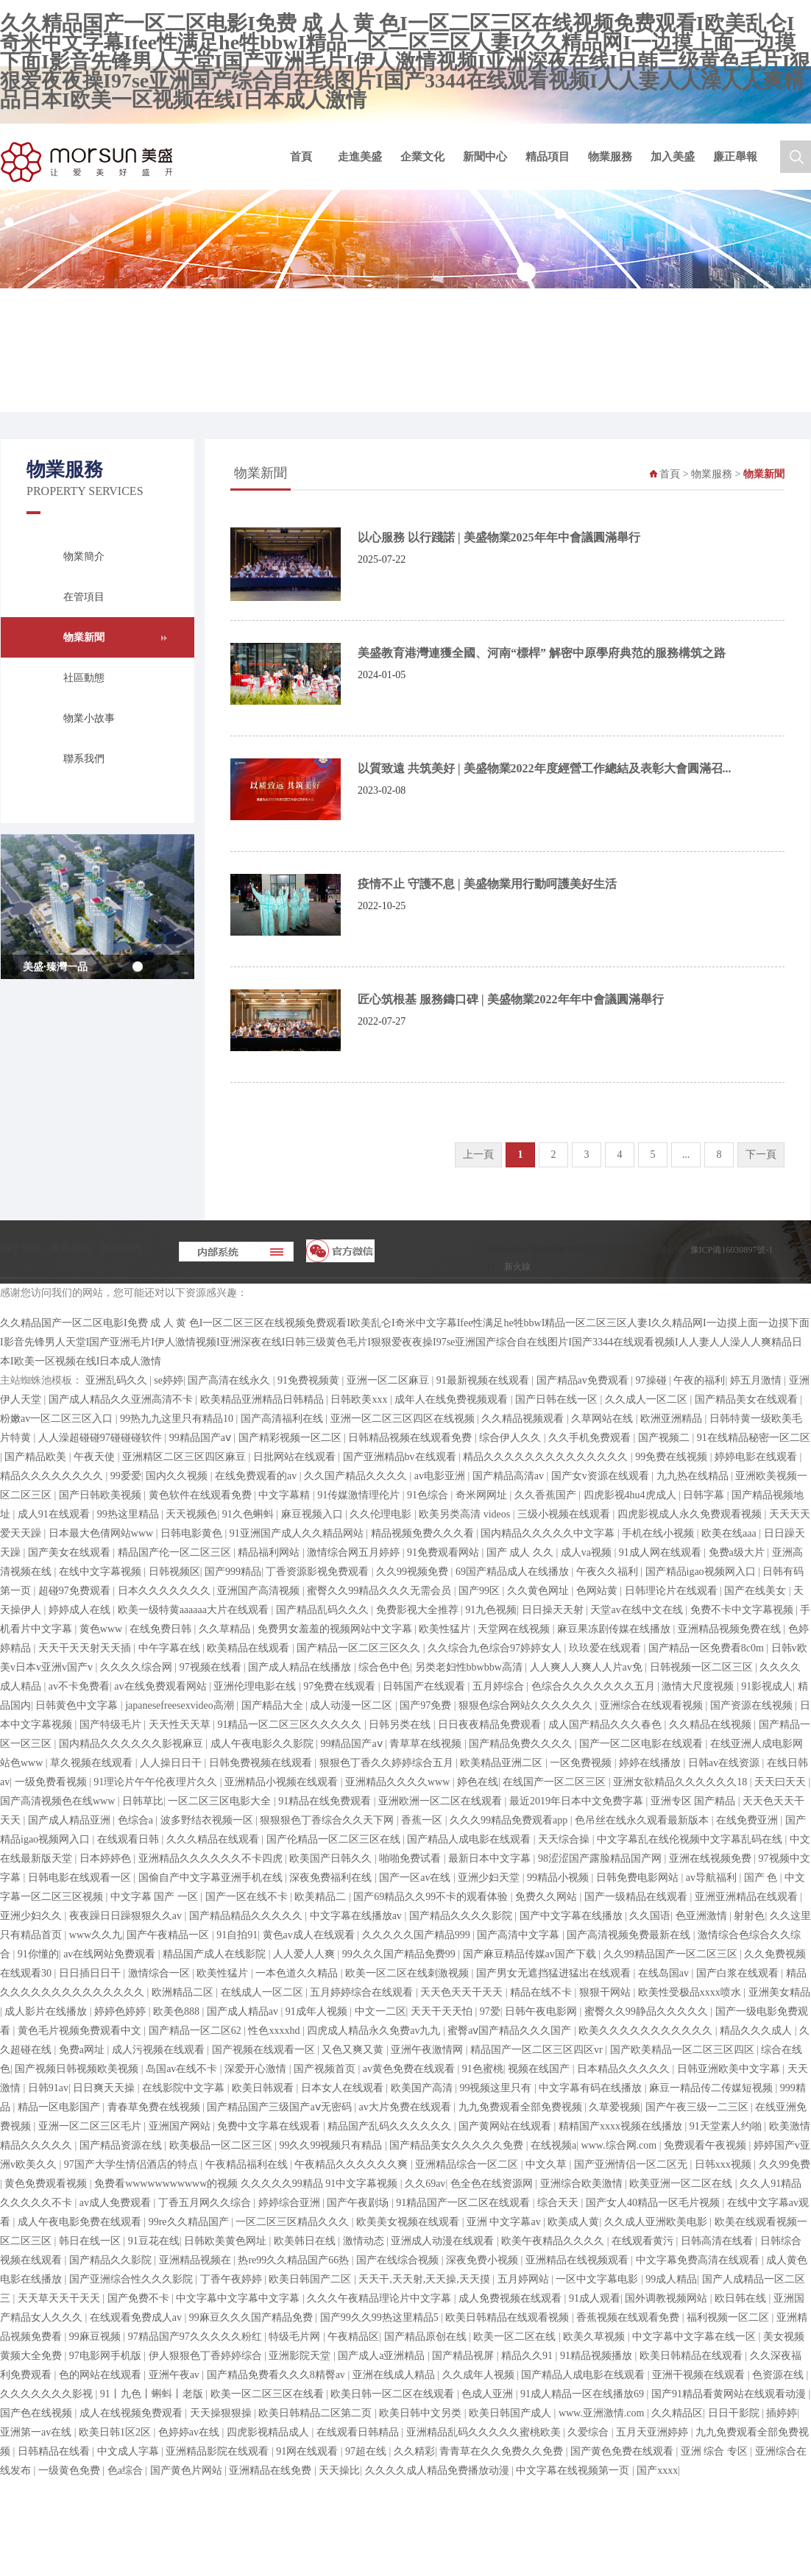 This screenshot has height=2576, width=811. I want to click on 一区二区三区电影大全, so click(221, 1801).